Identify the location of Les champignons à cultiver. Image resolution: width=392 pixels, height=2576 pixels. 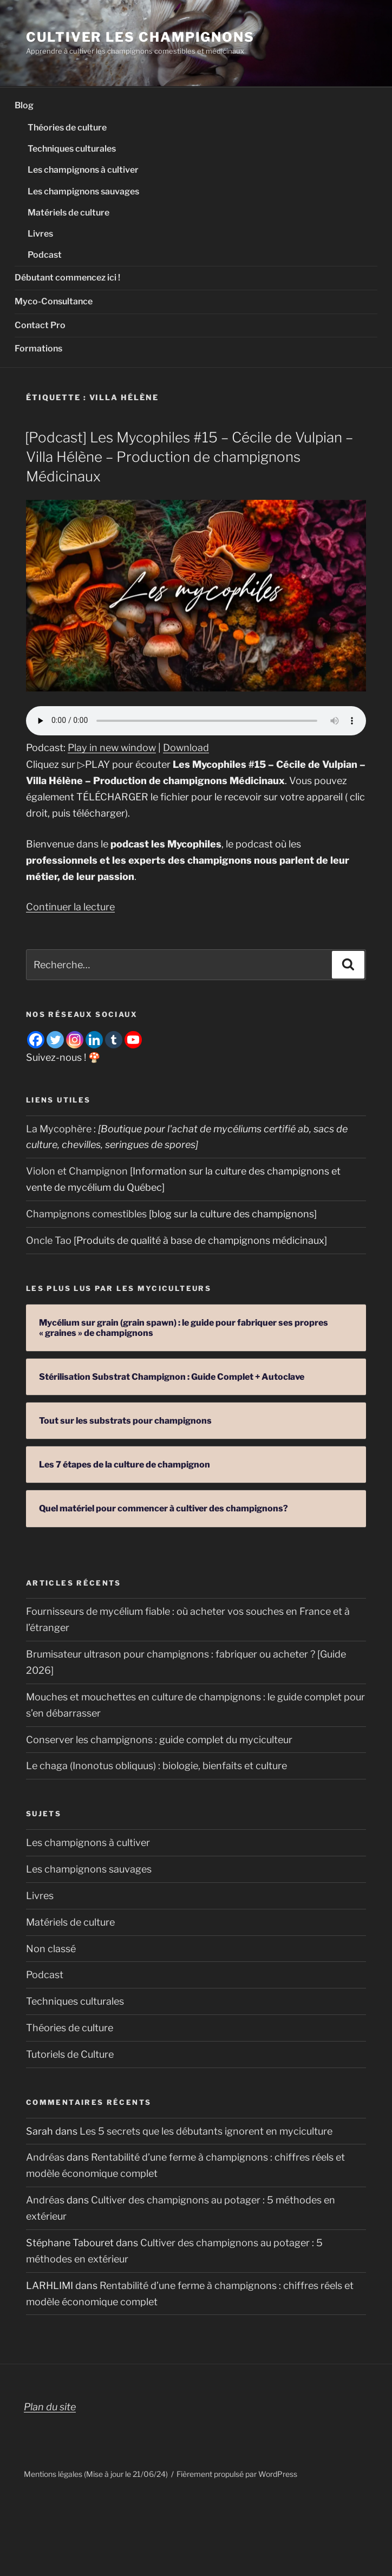
(83, 170).